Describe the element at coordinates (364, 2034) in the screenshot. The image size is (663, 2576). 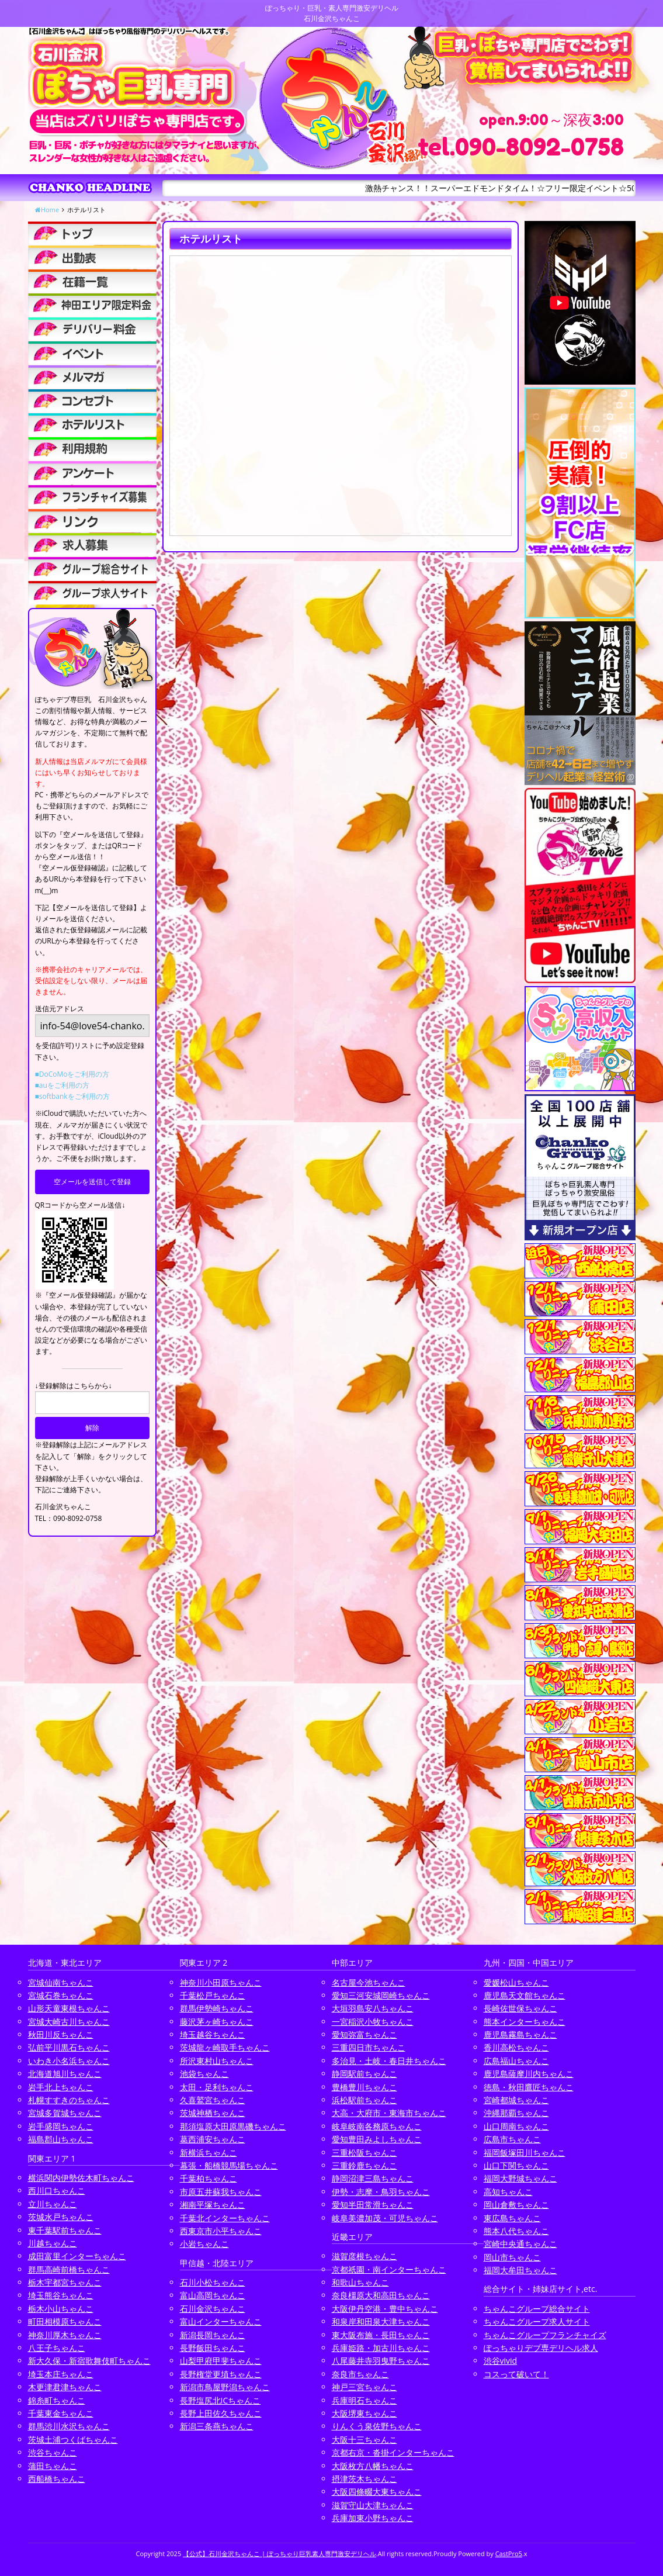
I see `愛知弥富ちゃんこ` at that location.